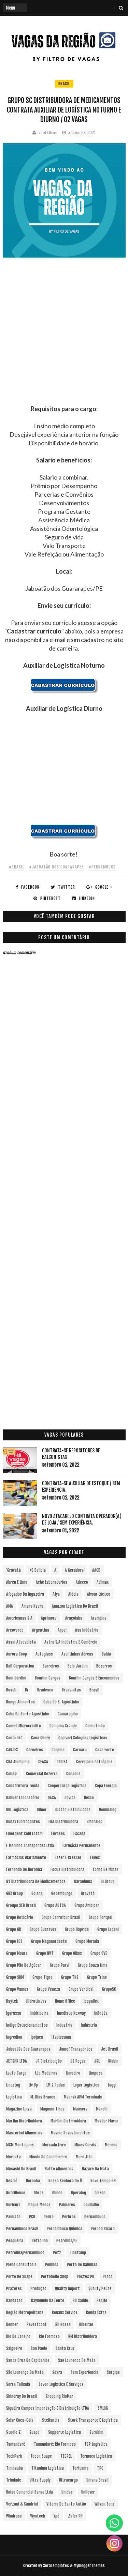 The image size is (128, 2576). I want to click on Mercado Livre, so click(54, 2144).